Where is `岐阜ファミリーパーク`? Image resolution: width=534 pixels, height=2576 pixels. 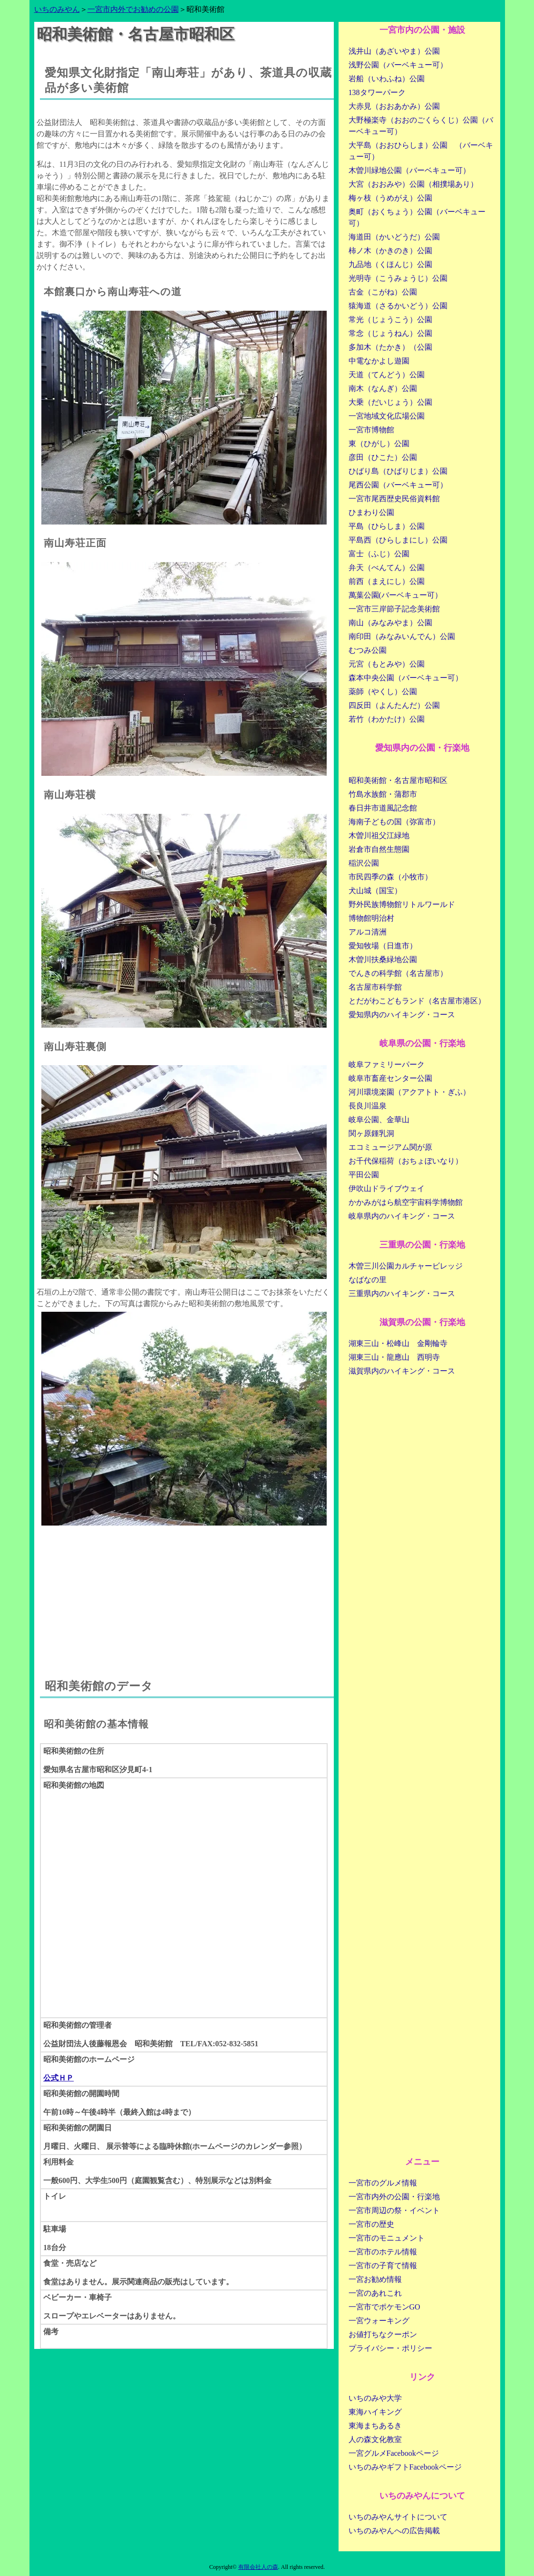 岐阜ファミリーパーク is located at coordinates (387, 1064).